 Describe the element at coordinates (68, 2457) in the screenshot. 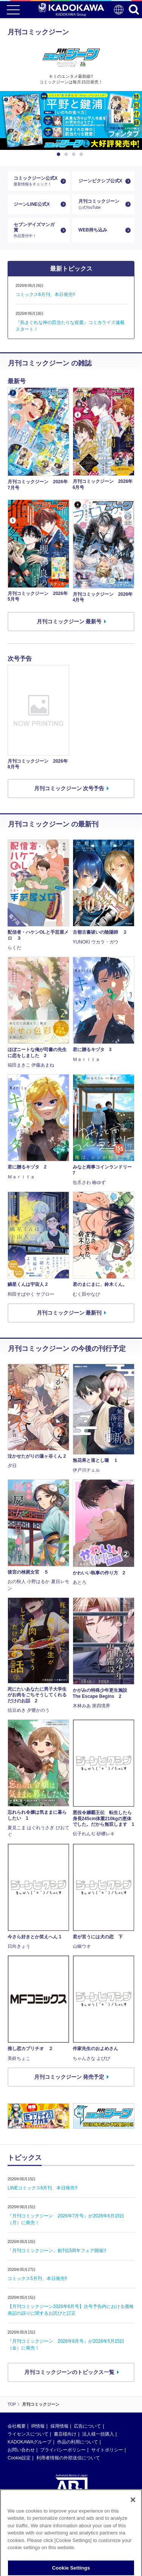

I see `利用者情報の外部送信について` at that location.